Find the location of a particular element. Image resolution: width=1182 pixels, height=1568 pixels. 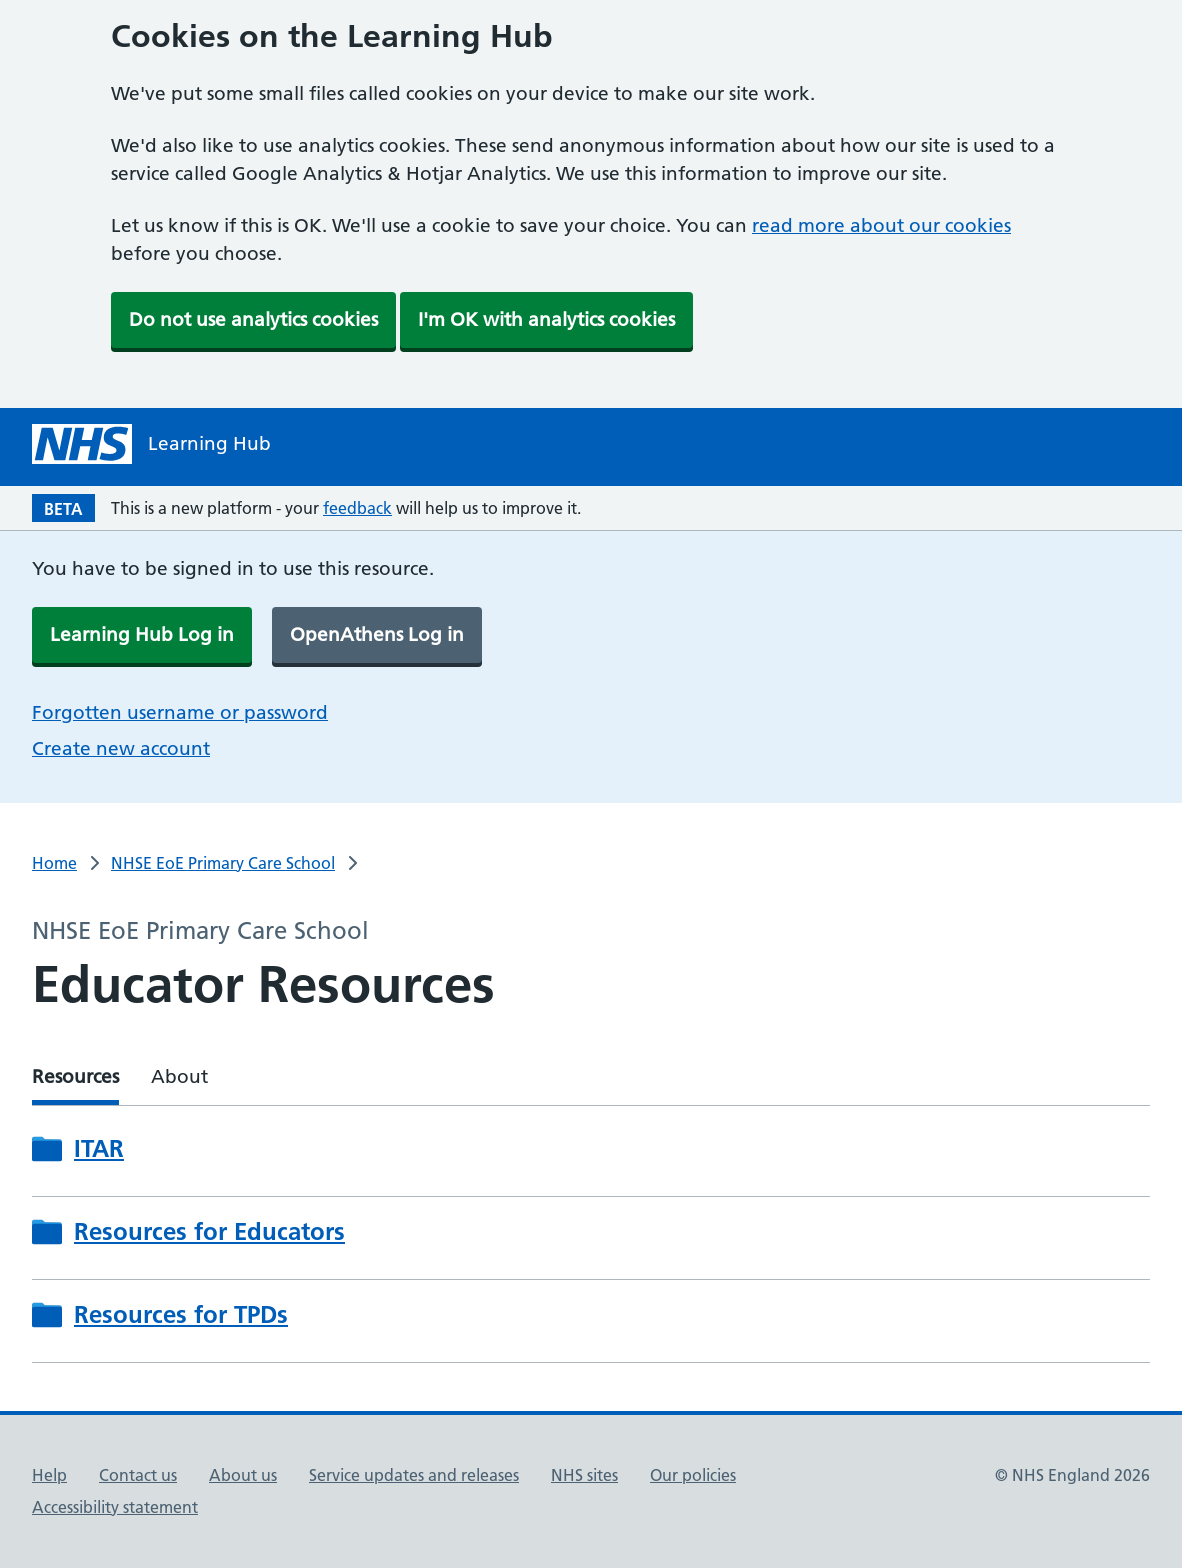

About is located at coordinates (179, 1076).